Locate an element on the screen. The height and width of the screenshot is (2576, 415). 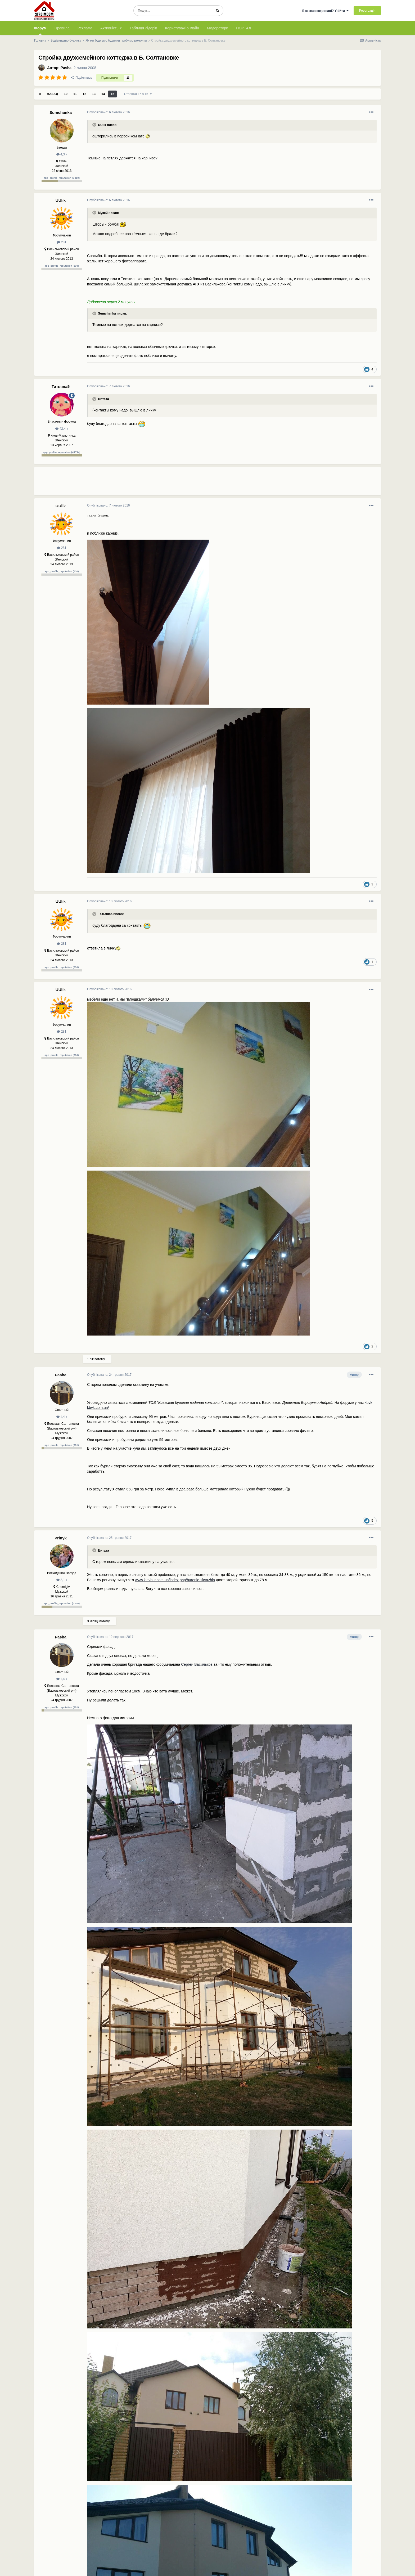
Користувачі онлайн is located at coordinates (182, 28).